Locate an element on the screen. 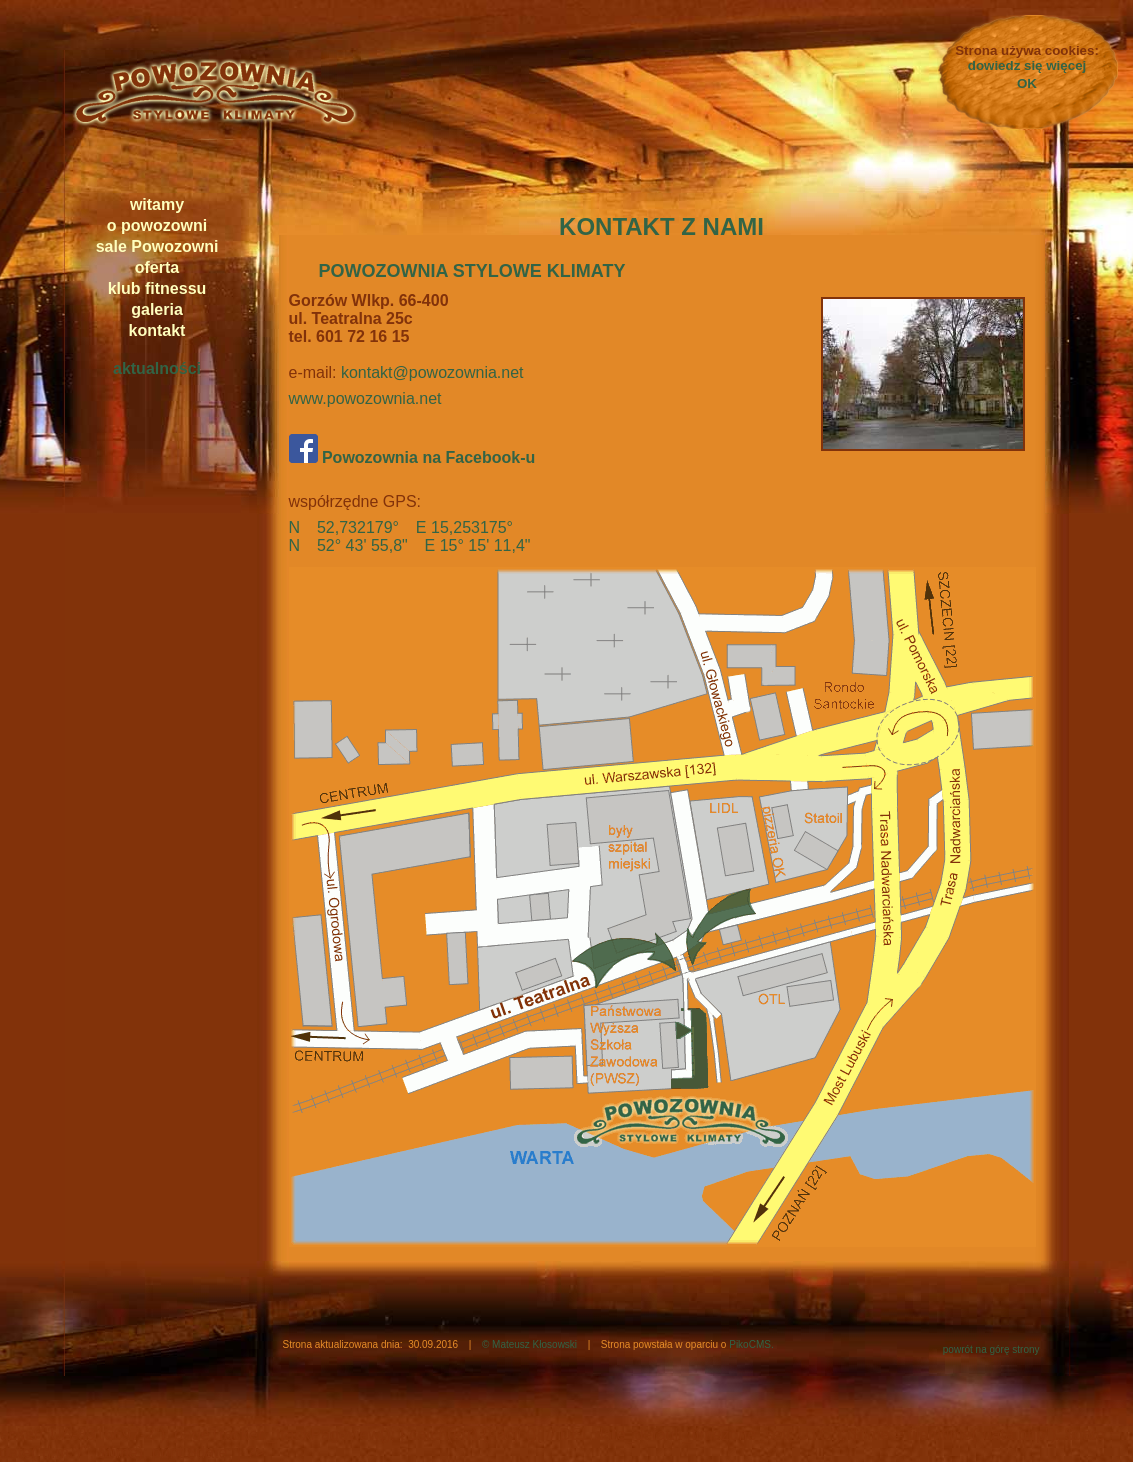  dowiedz się więcej is located at coordinates (1027, 65).